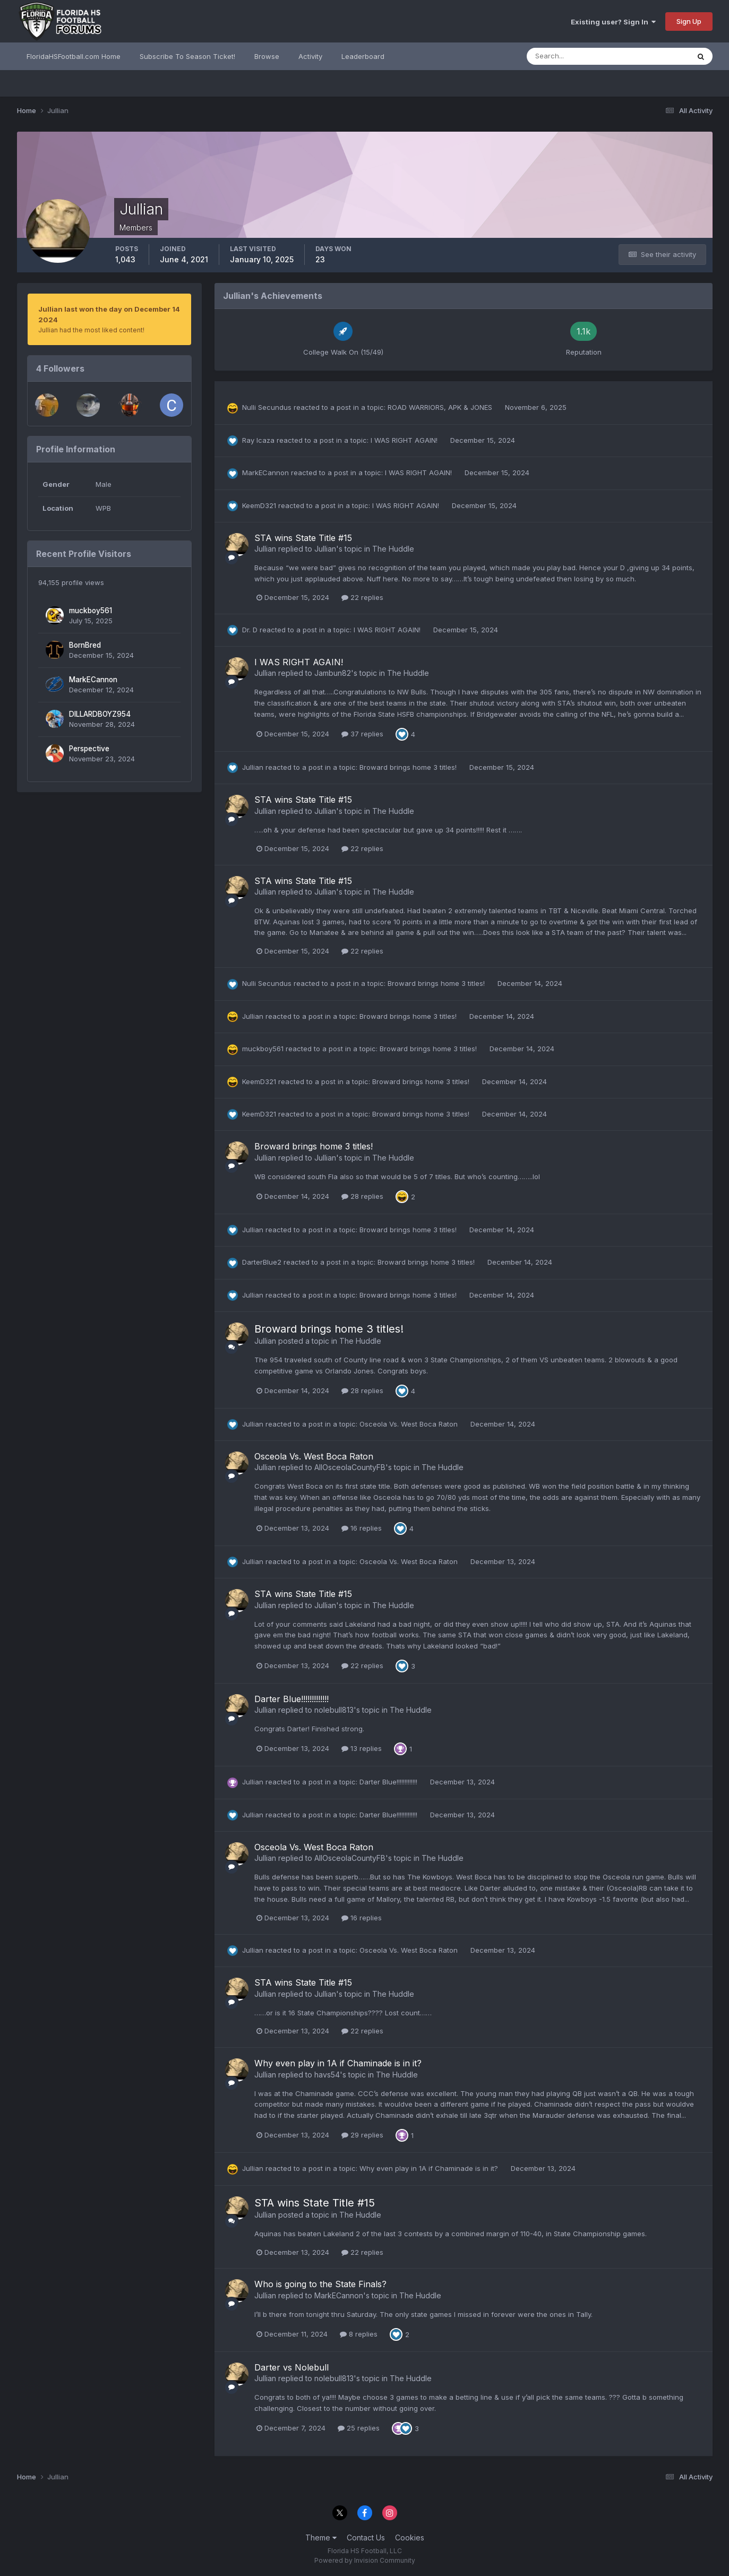  I want to click on Contact Us, so click(366, 2537).